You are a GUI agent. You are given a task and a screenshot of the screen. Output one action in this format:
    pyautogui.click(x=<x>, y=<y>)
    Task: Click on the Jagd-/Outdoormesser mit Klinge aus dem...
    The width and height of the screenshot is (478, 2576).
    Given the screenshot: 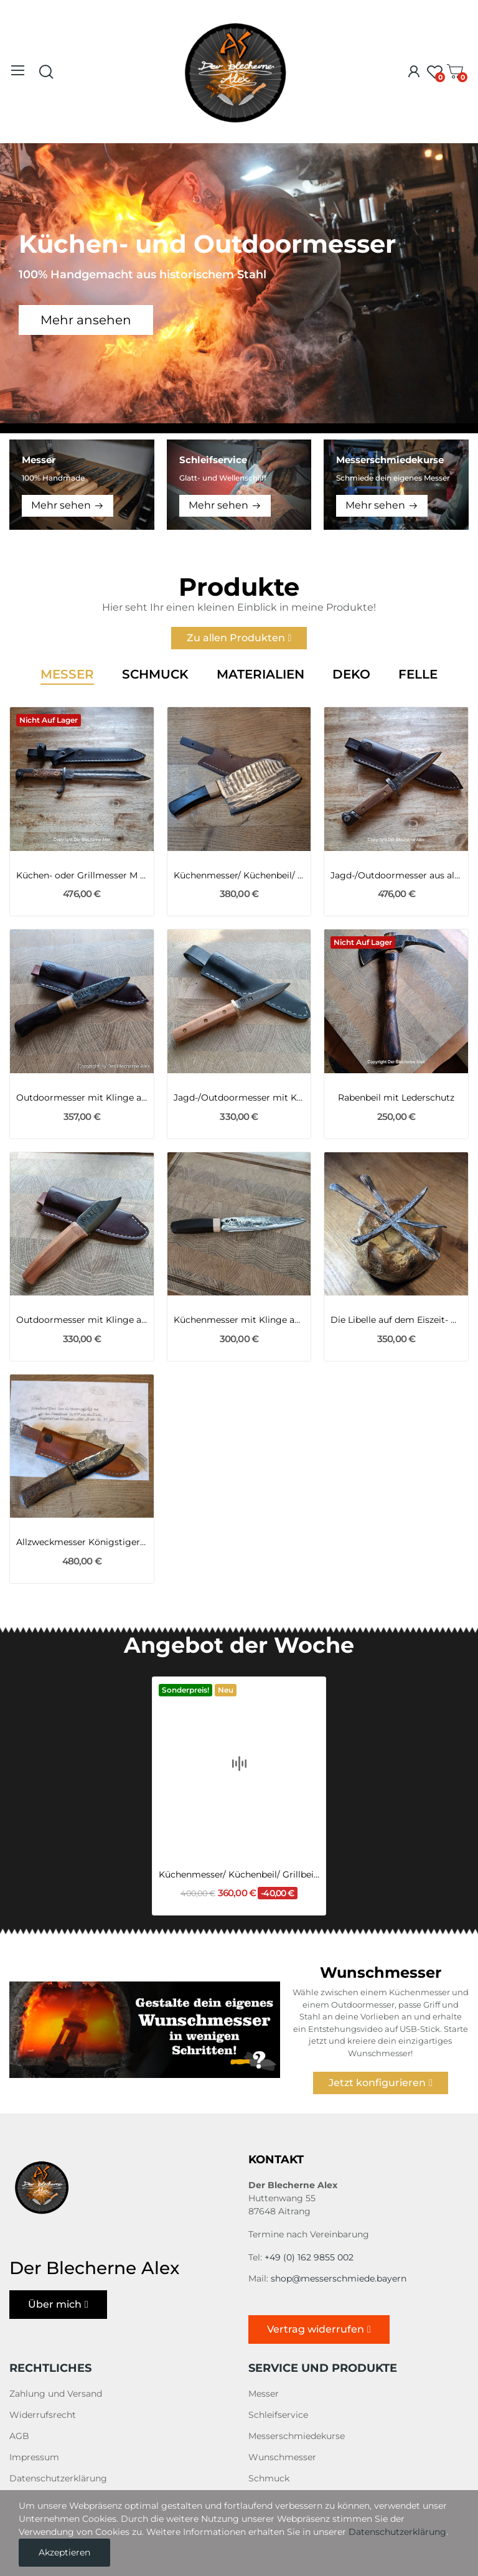 What is the action you would take?
    pyautogui.click(x=239, y=1097)
    